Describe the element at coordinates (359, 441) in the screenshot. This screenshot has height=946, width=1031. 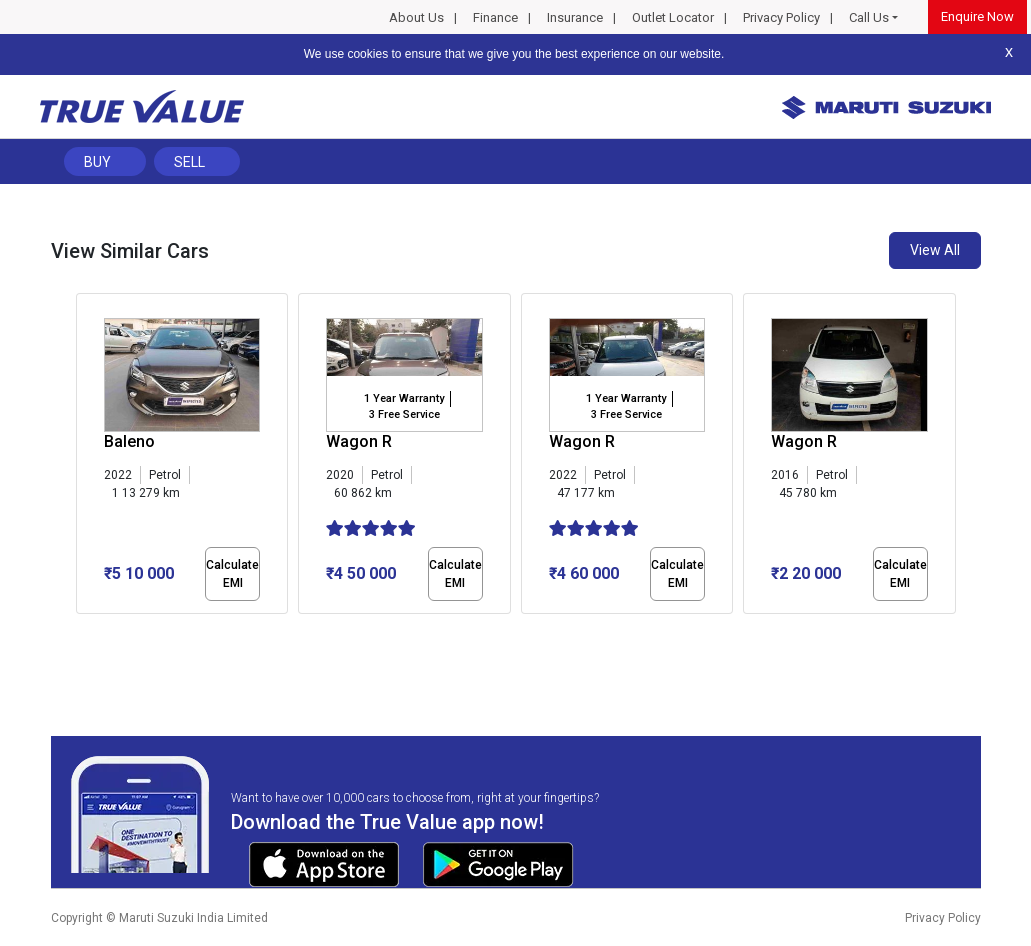
I see `Wagon R` at that location.